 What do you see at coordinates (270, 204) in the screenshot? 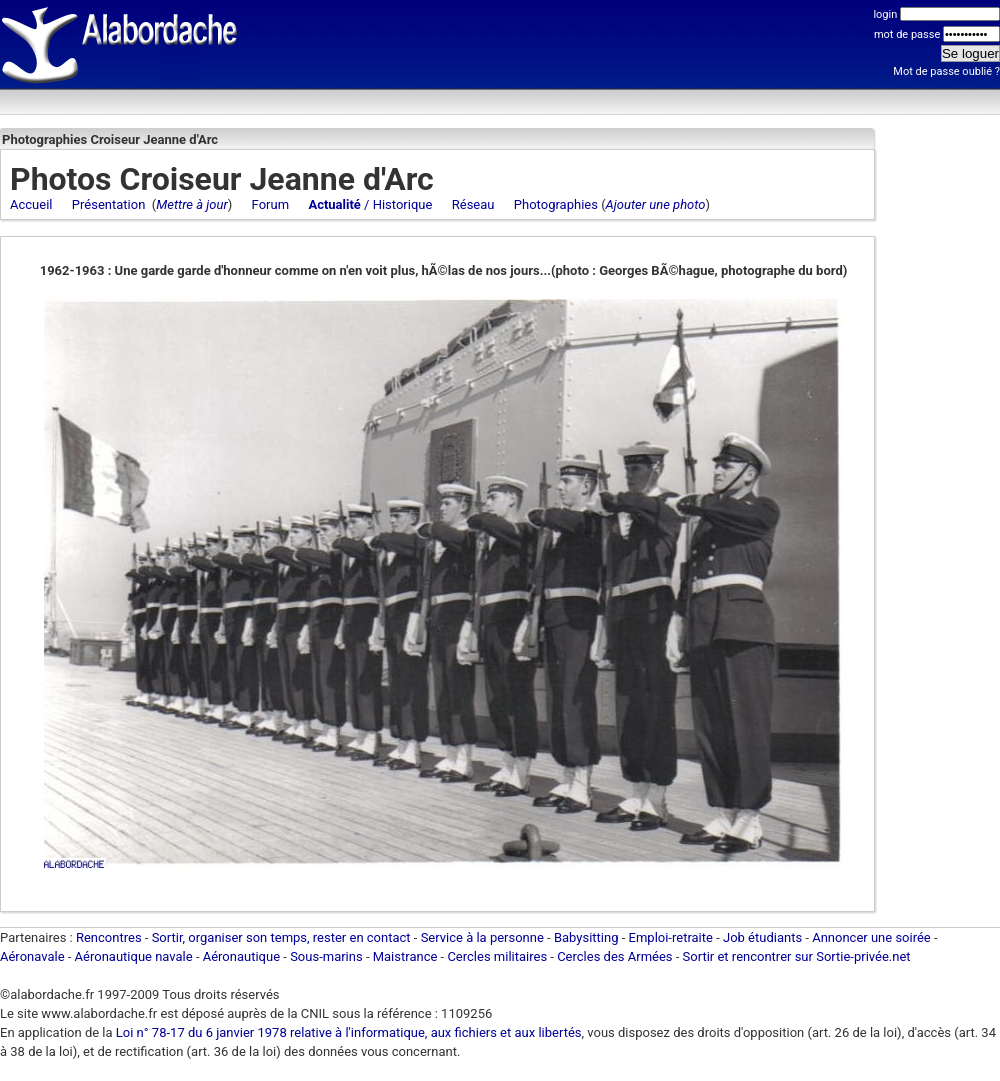
I see `Forum` at bounding box center [270, 204].